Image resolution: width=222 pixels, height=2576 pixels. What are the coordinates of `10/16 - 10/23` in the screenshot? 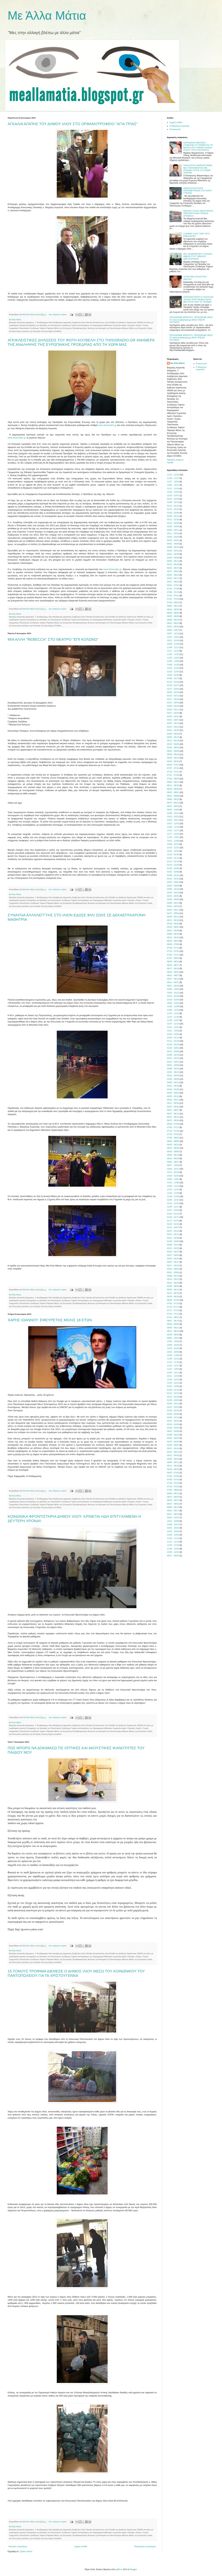 It's located at (173, 1348).